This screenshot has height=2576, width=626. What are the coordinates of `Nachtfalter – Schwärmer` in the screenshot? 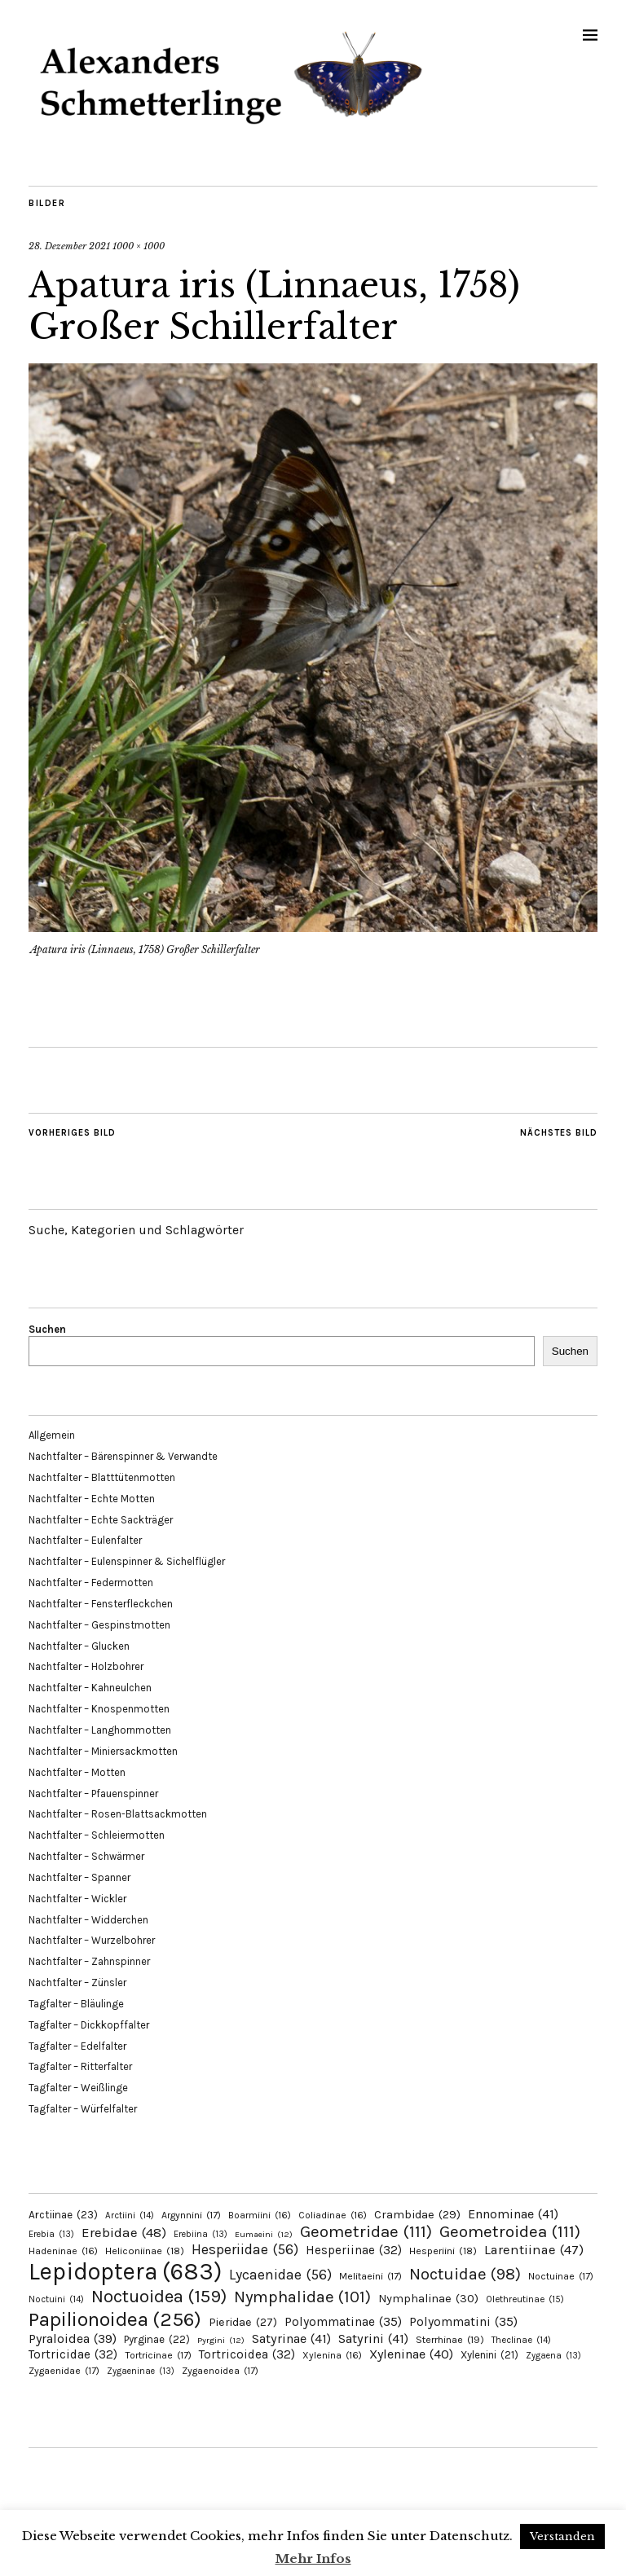 It's located at (86, 1856).